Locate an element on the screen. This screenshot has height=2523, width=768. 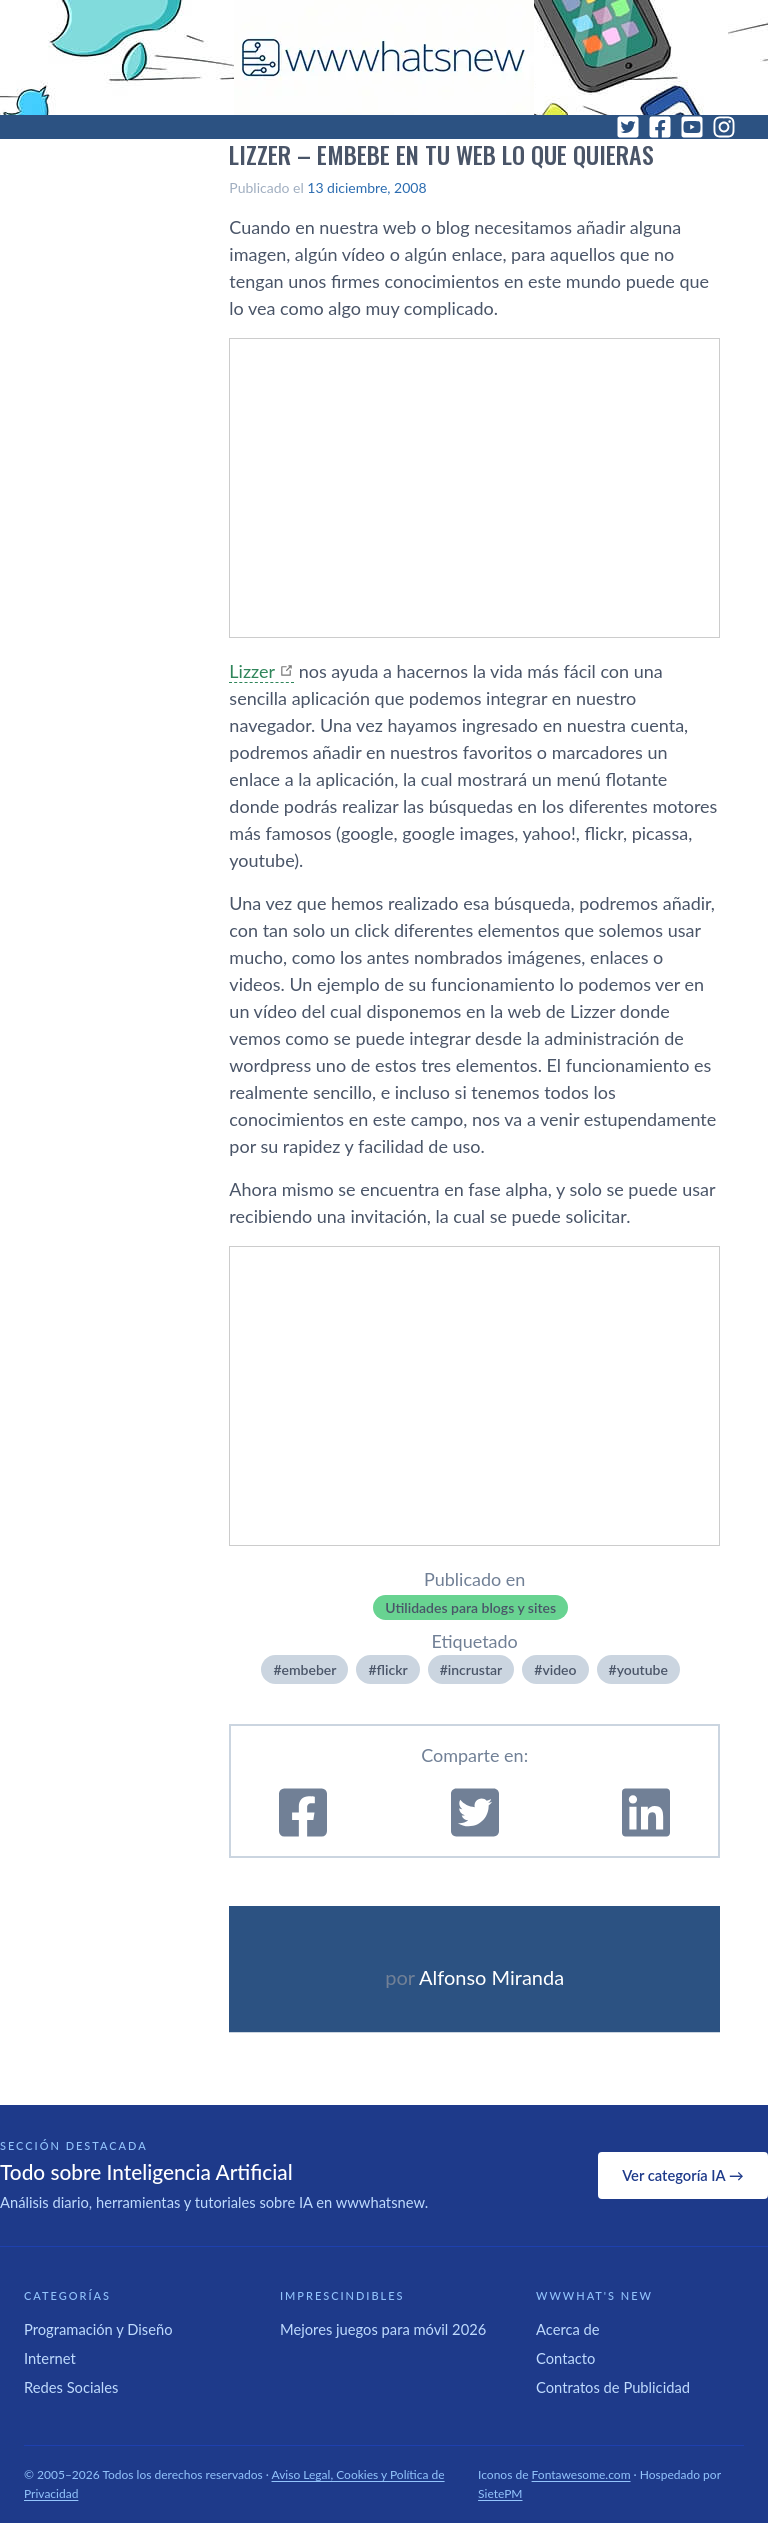
incrustar is located at coordinates (475, 1669).